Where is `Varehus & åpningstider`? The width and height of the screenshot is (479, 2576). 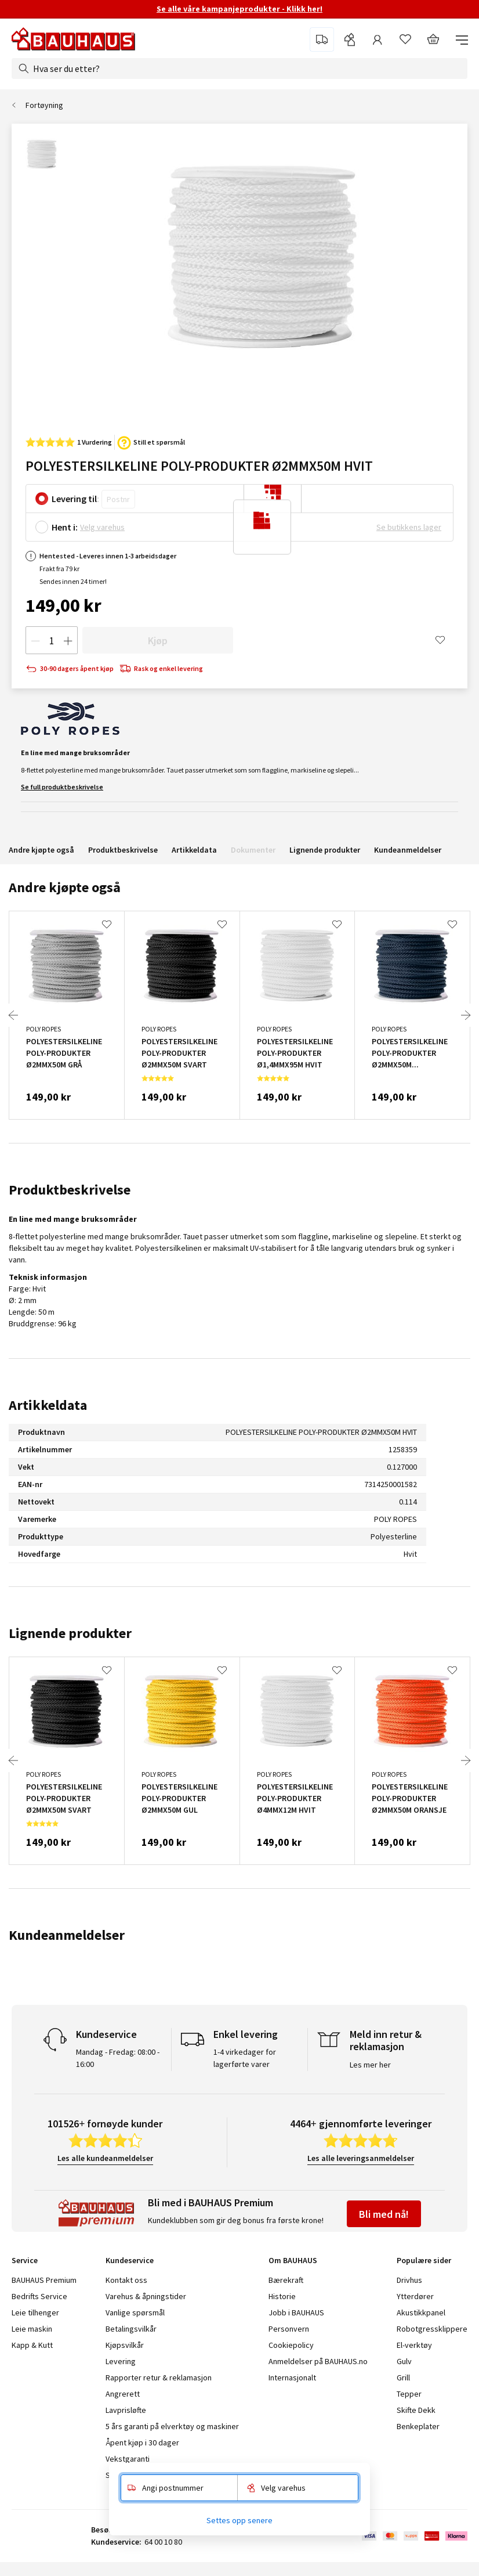 Varehus & åpningstider is located at coordinates (146, 2296).